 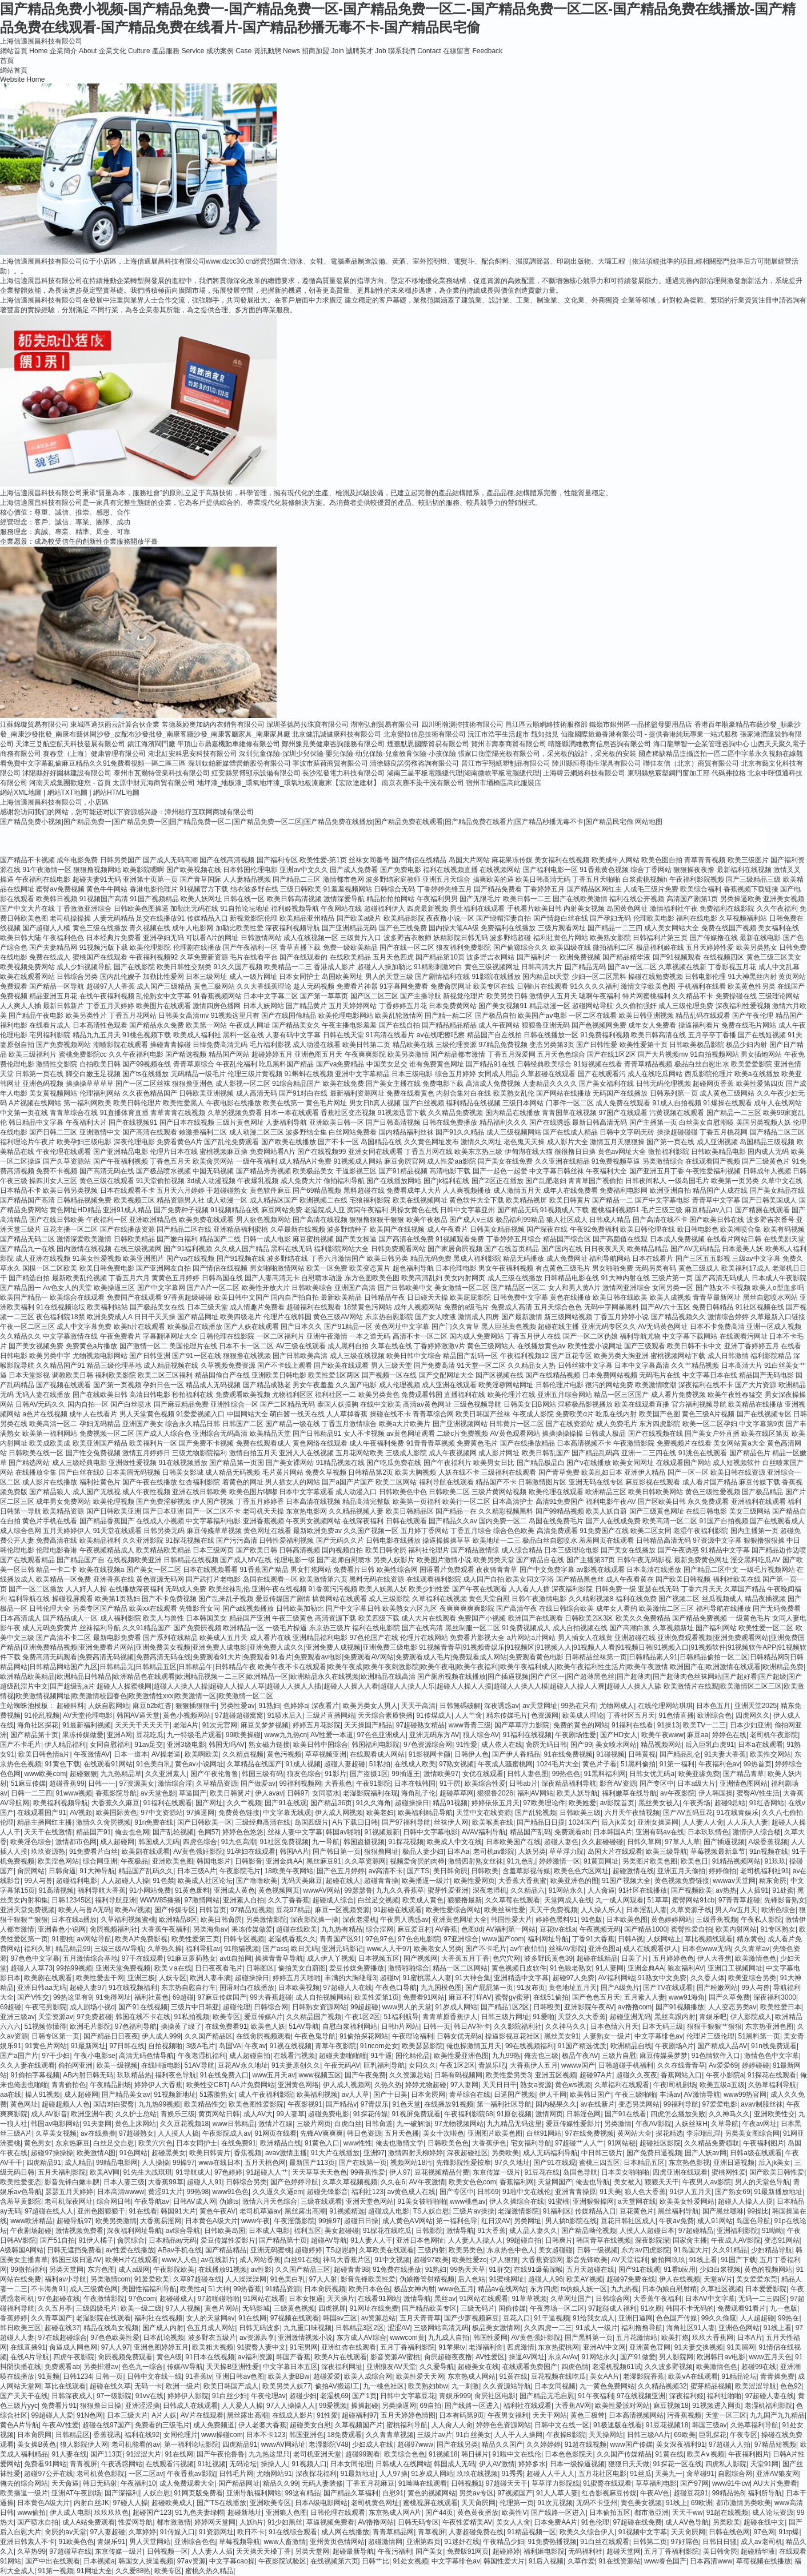 I want to click on 成人品人妻久久, so click(x=533, y=2231).